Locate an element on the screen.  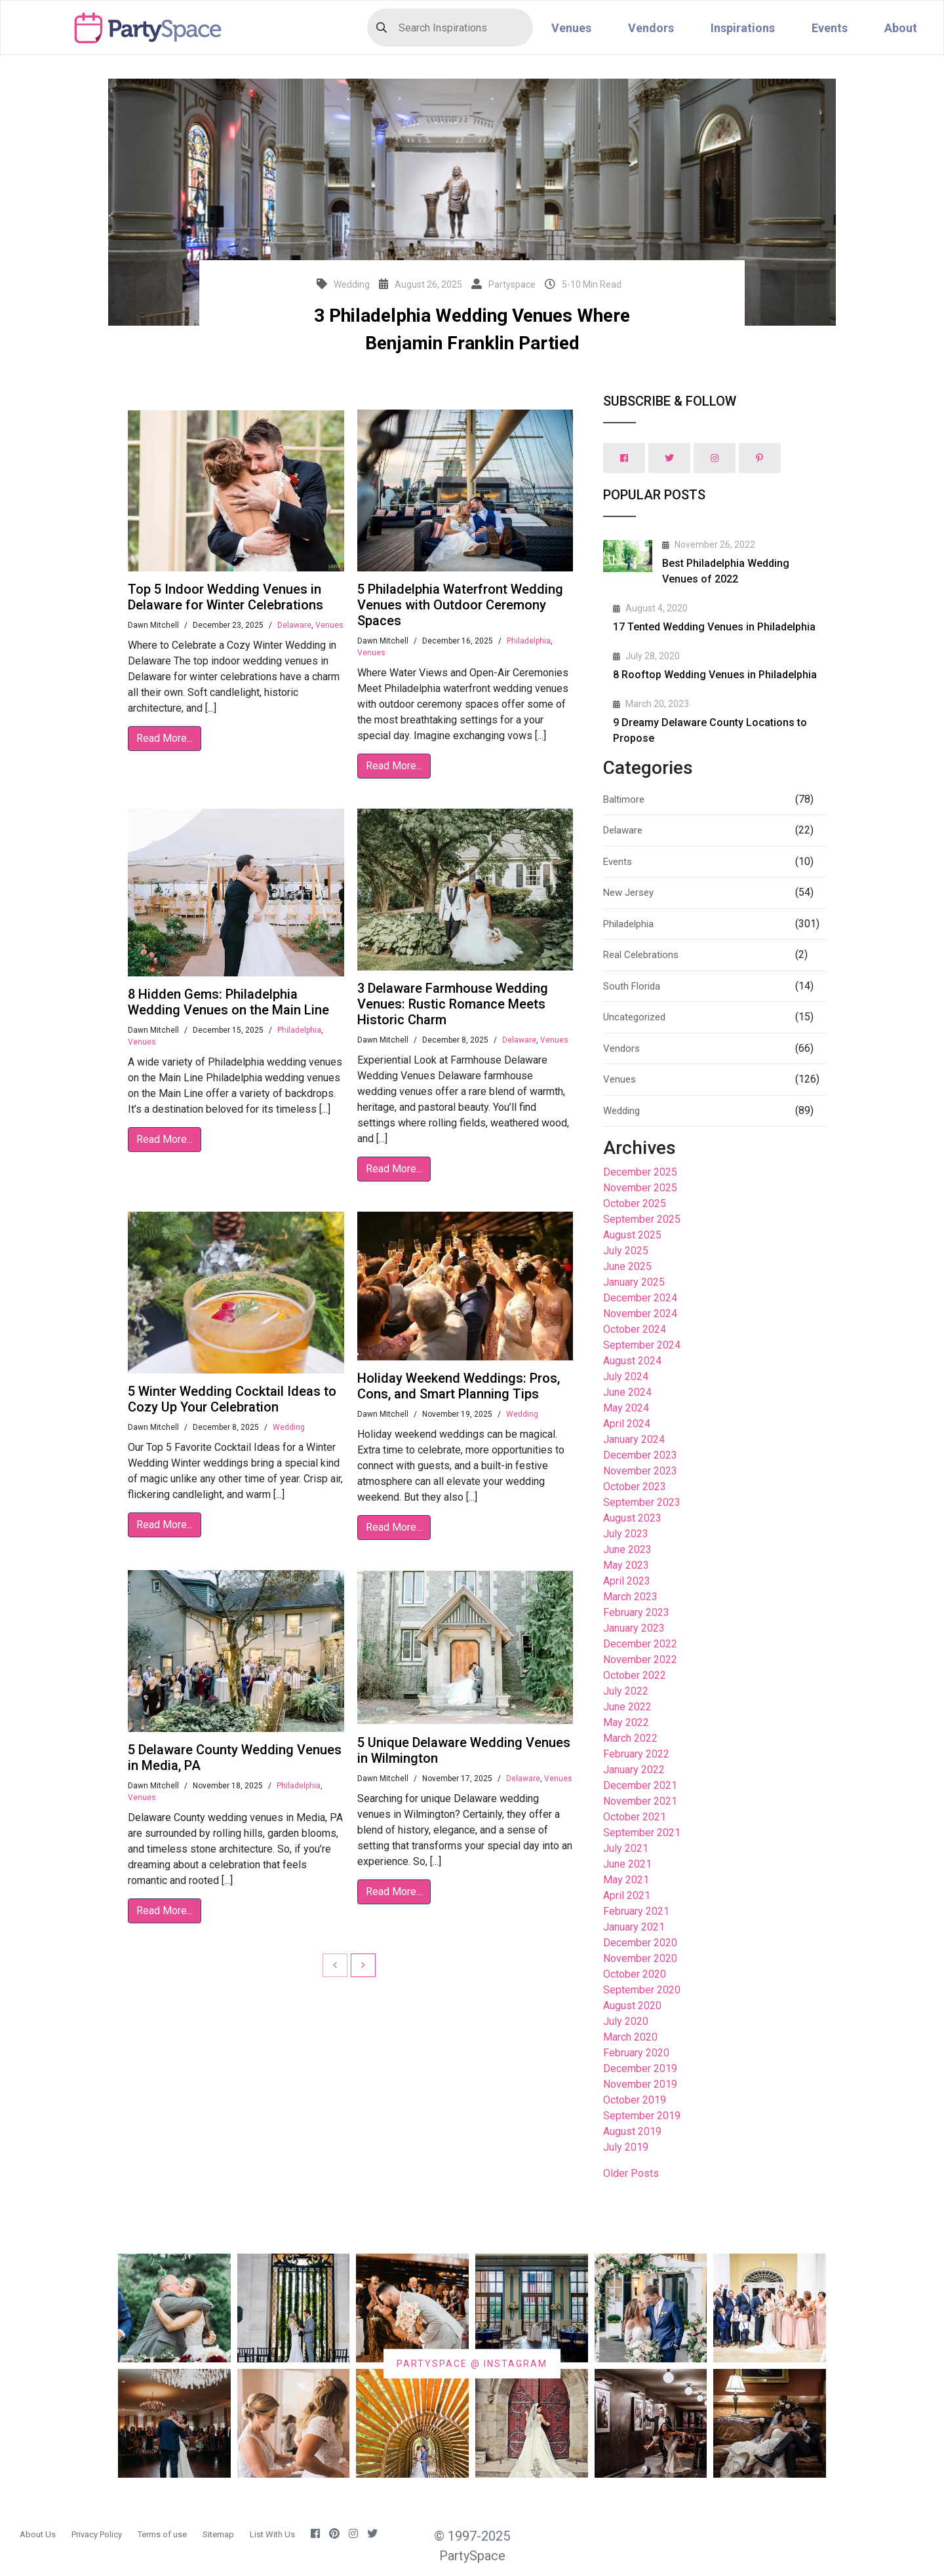
April 2021 is located at coordinates (626, 1895).